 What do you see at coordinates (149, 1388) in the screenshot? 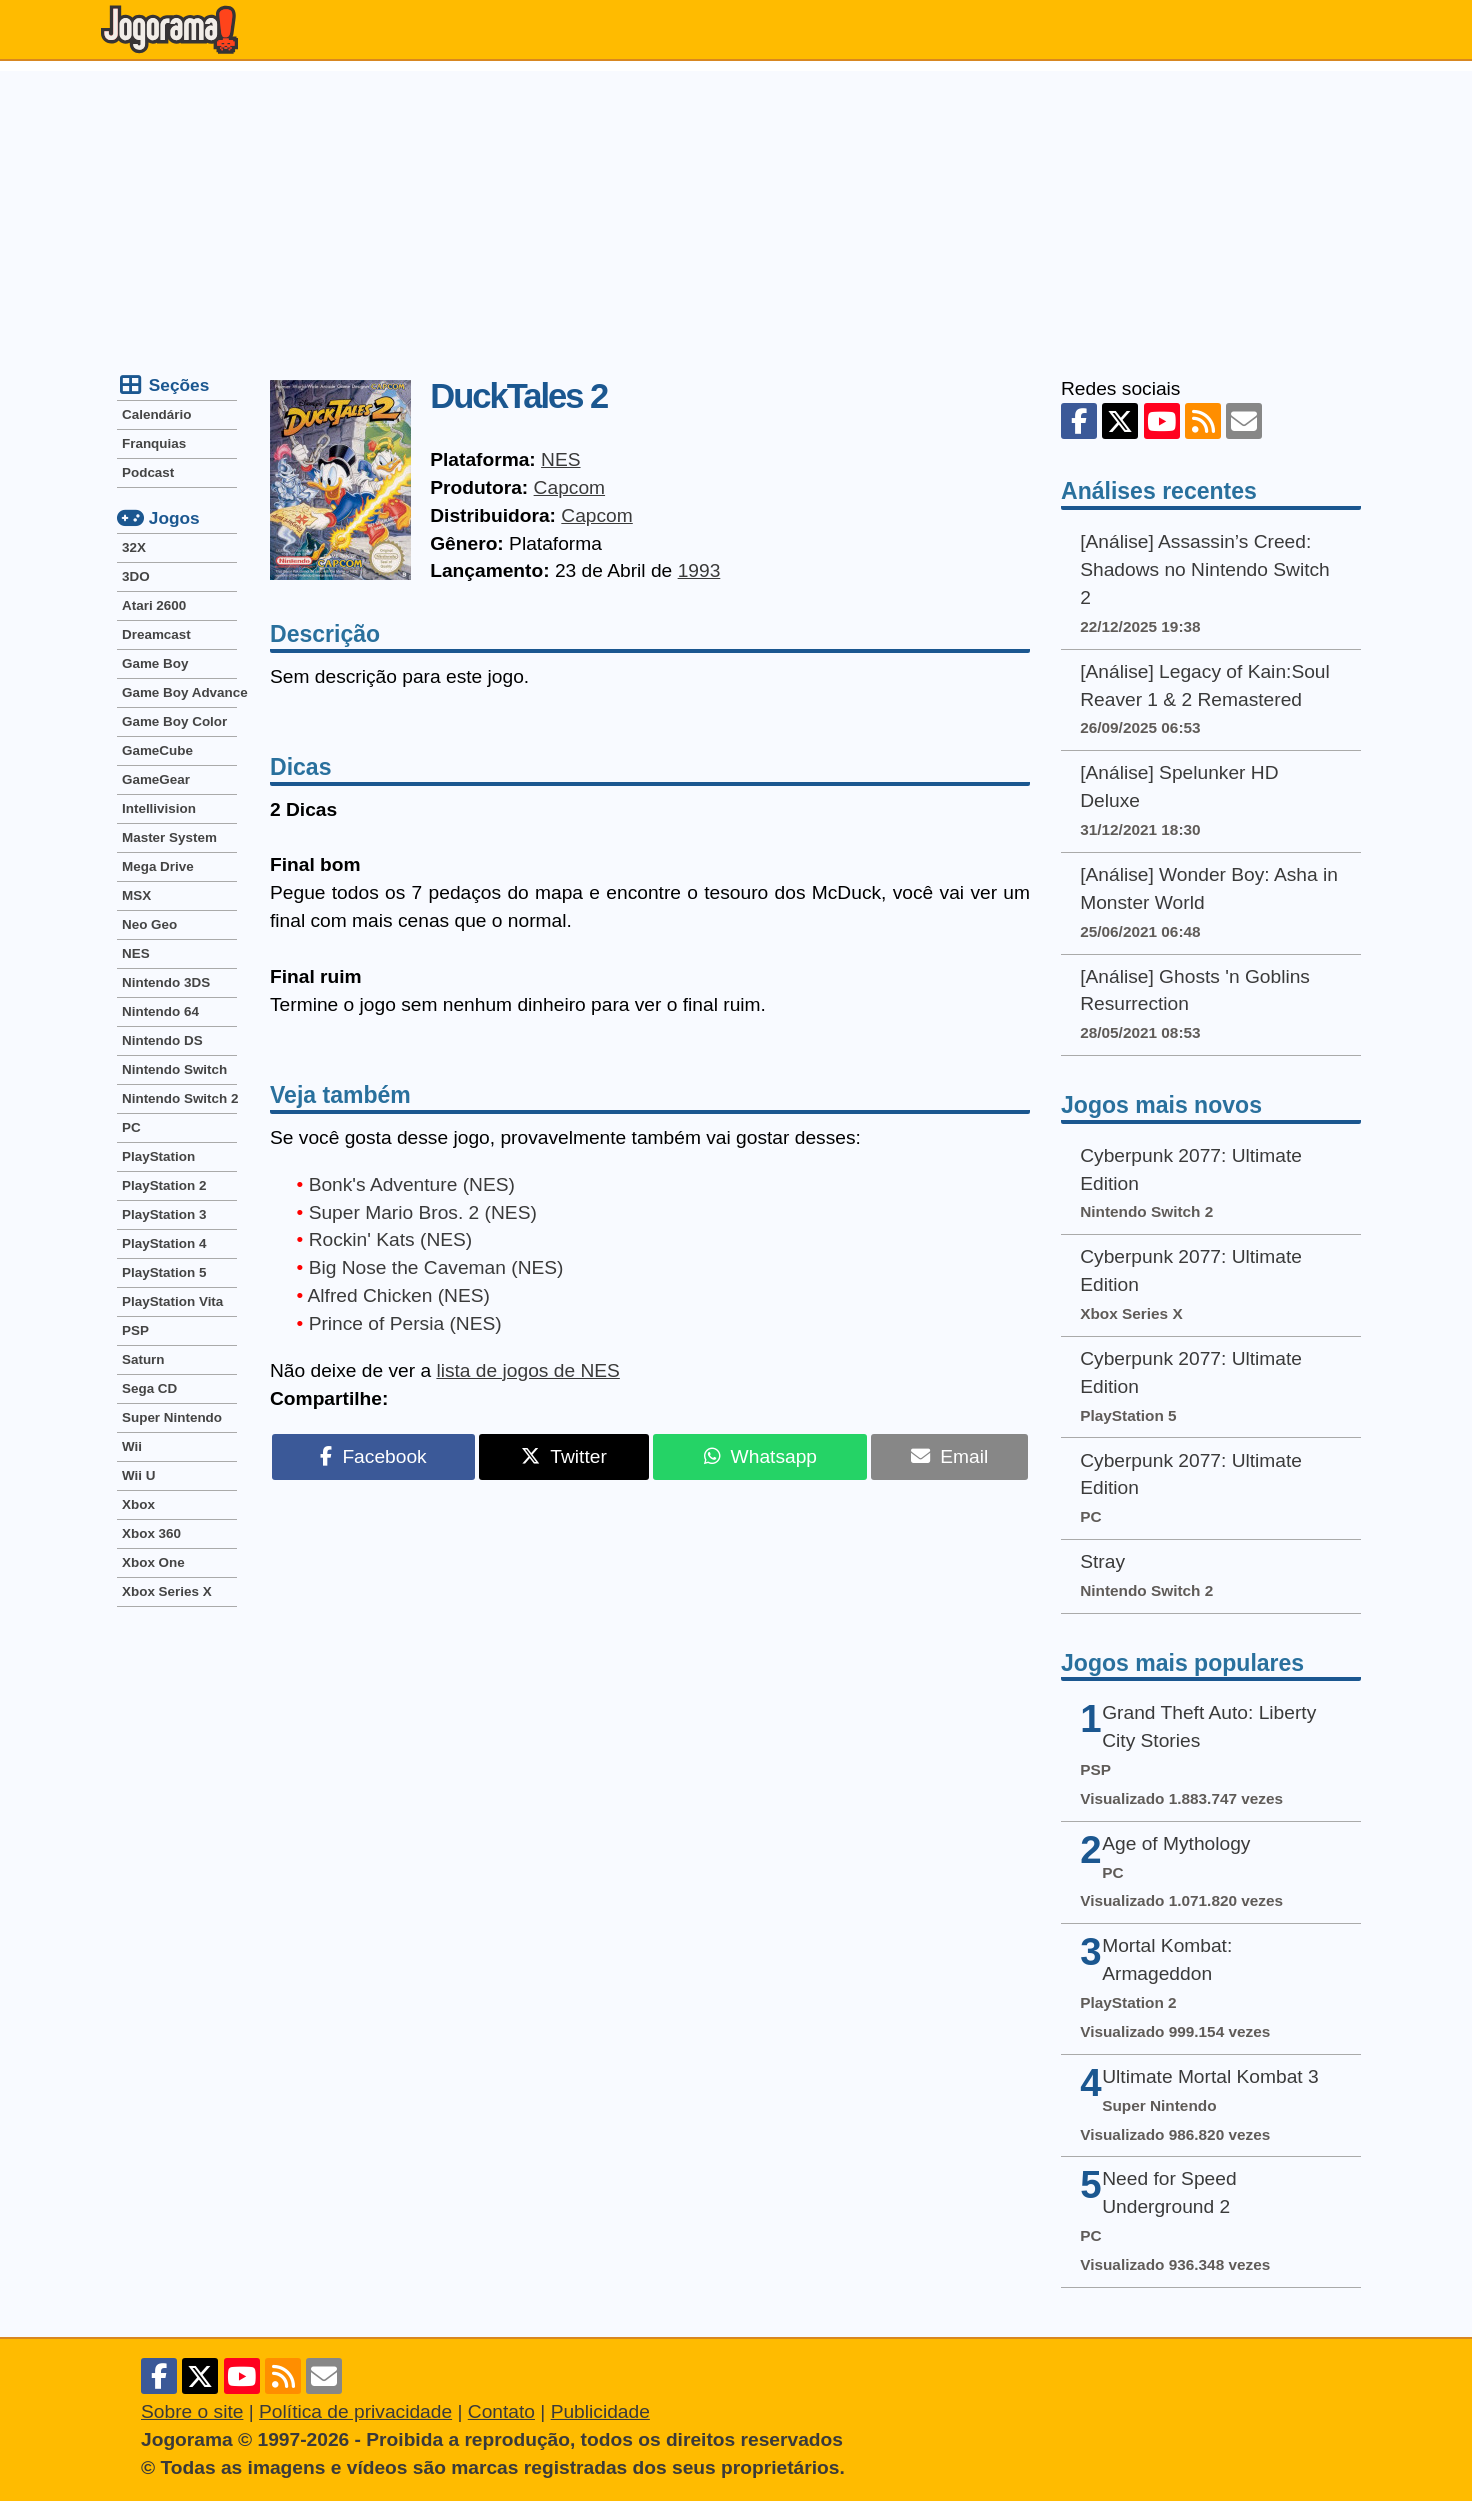
I see `Sega CD` at bounding box center [149, 1388].